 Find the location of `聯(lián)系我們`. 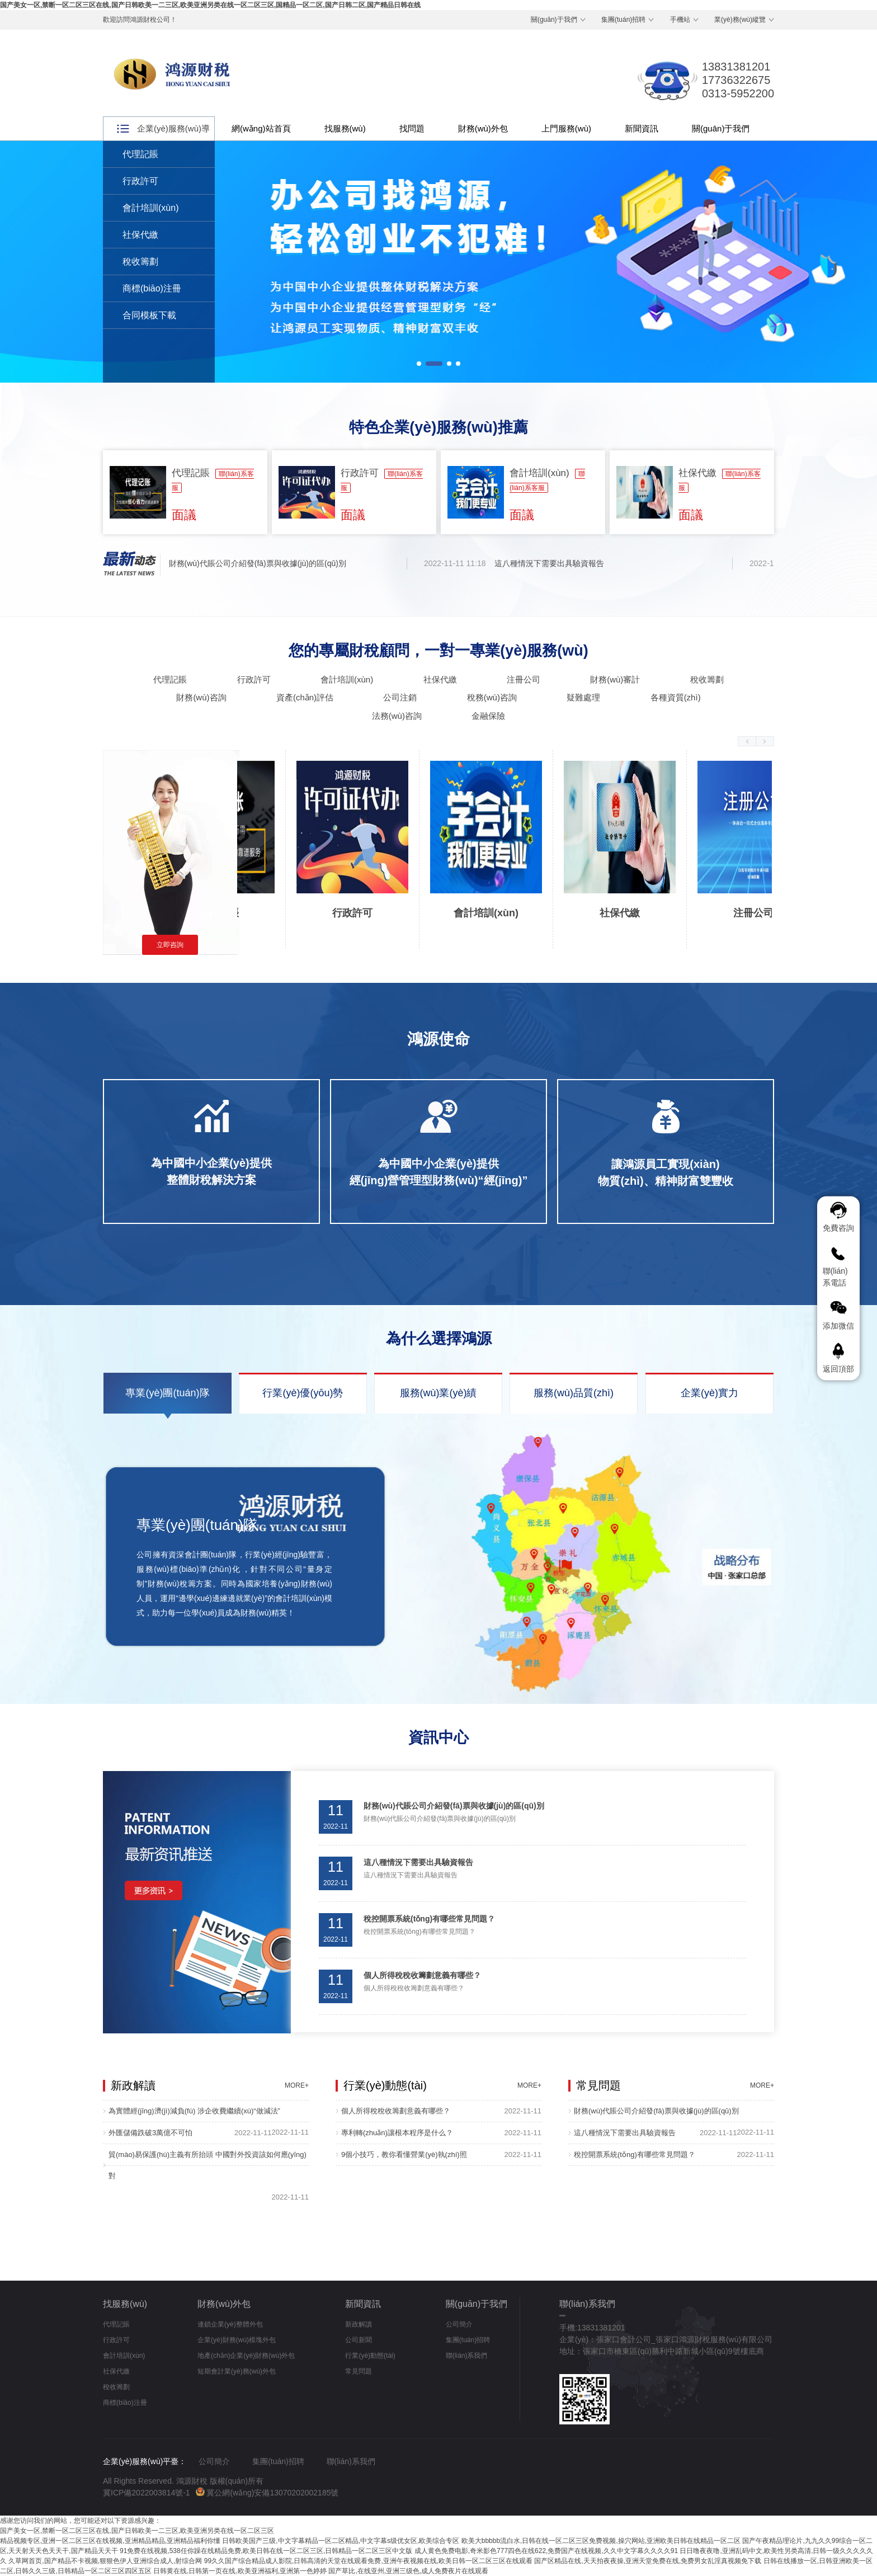

聯(lián)系我們 is located at coordinates (467, 2356).